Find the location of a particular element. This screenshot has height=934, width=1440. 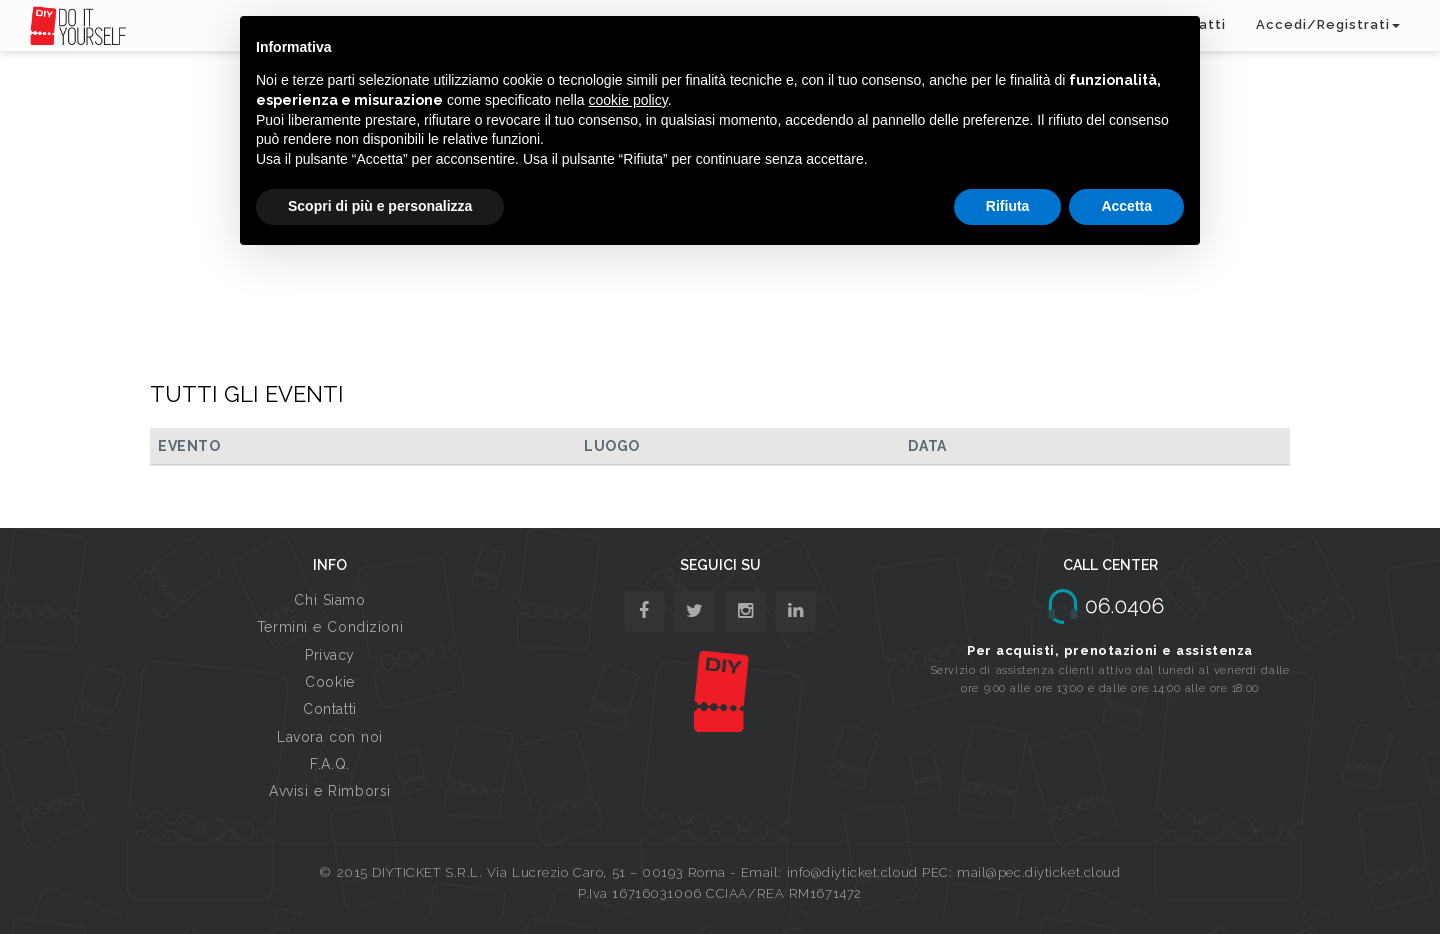

Lavora con noi is located at coordinates (330, 737).